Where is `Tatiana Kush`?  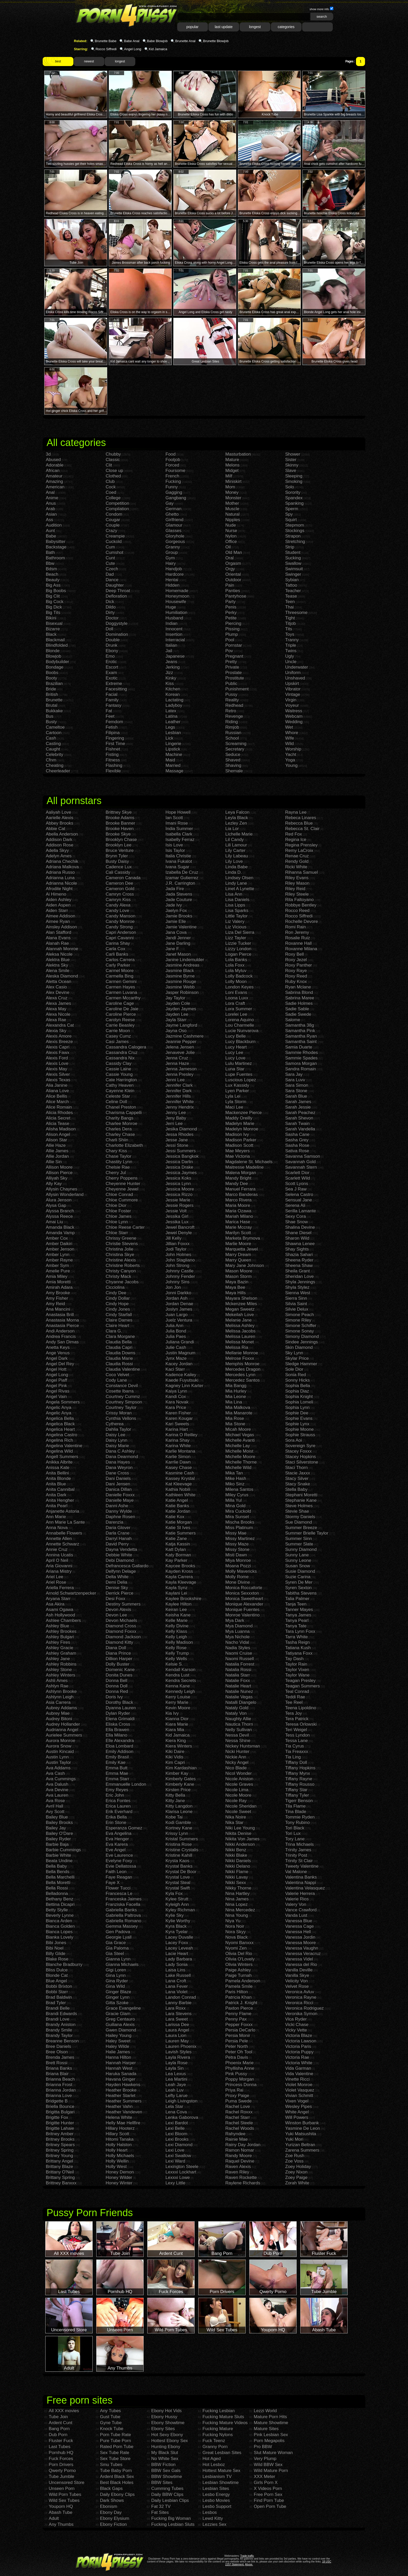 Tatiana Kush is located at coordinates (298, 1647).